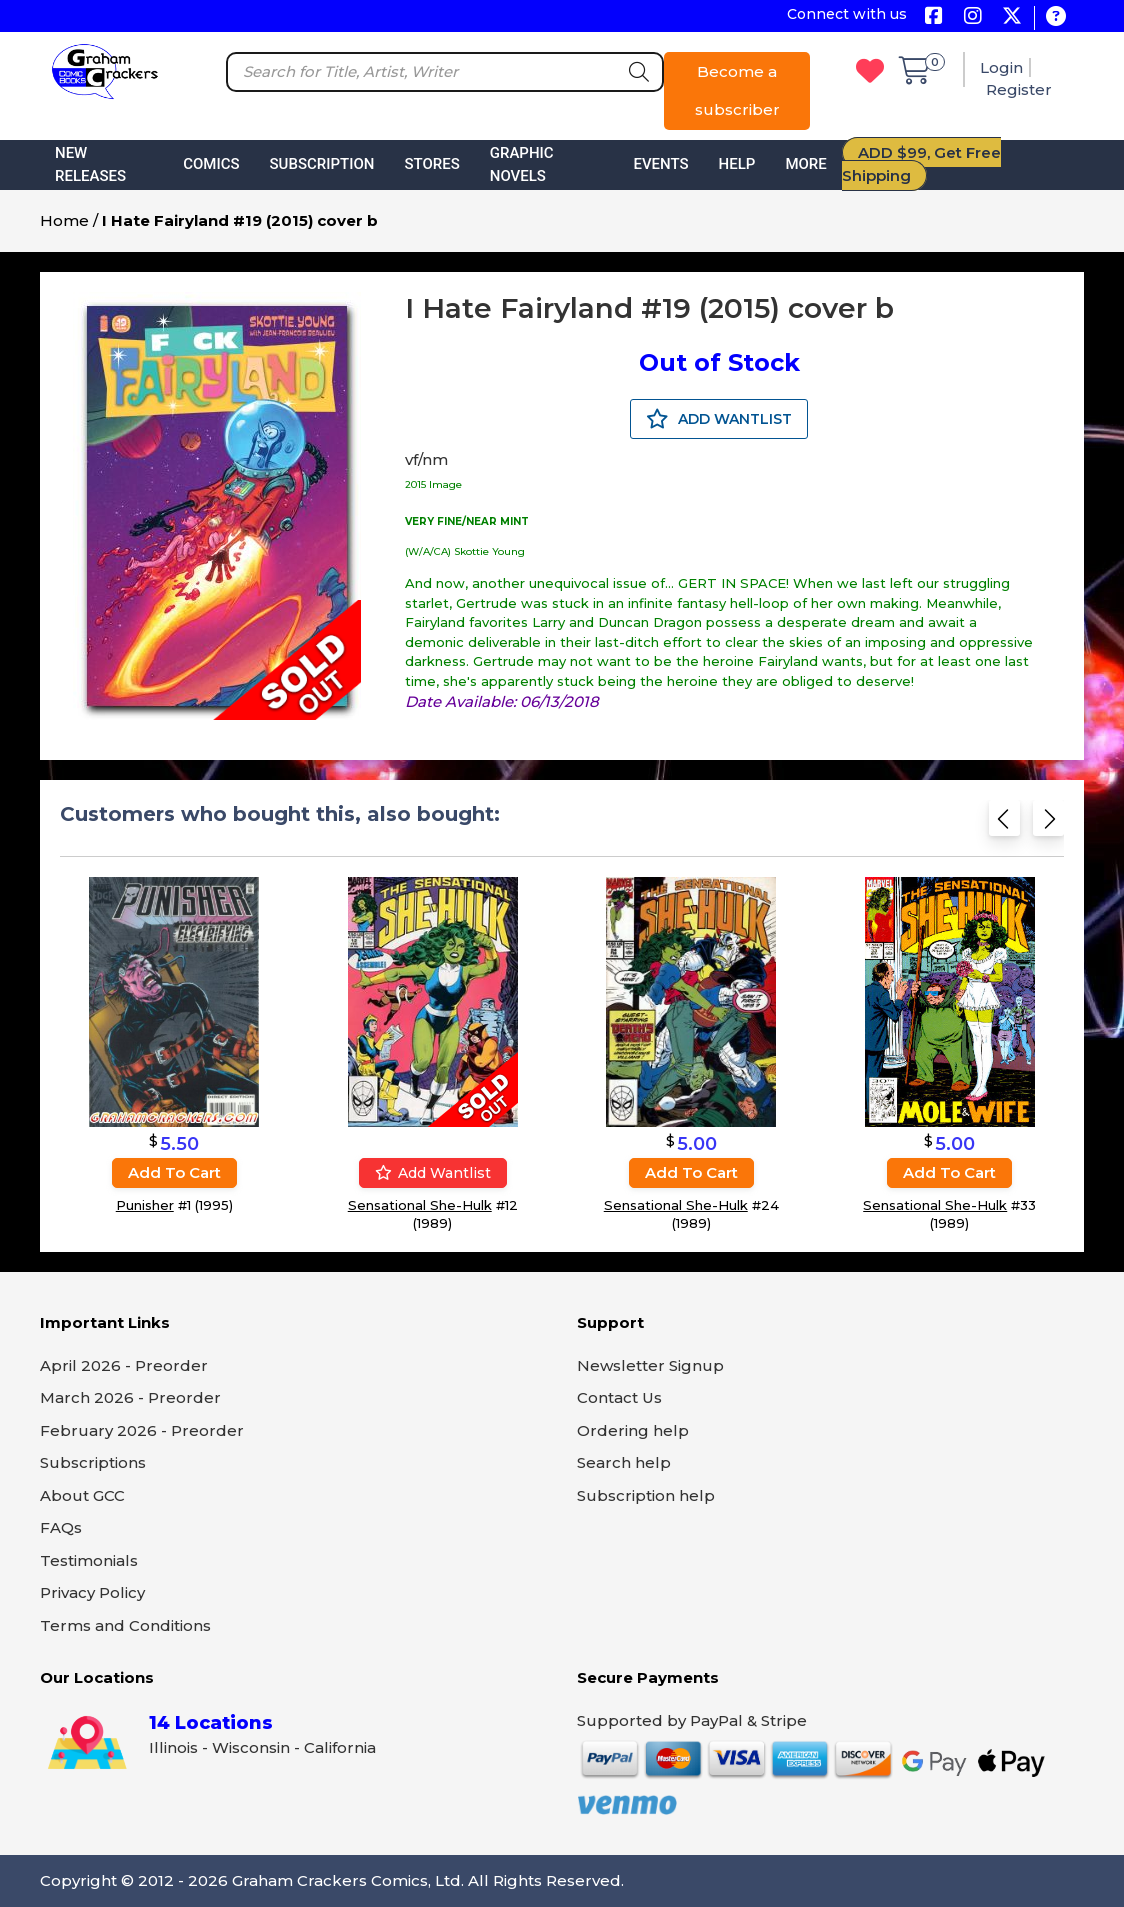 This screenshot has height=1907, width=1124. What do you see at coordinates (660, 164) in the screenshot?
I see `Events [button]` at bounding box center [660, 164].